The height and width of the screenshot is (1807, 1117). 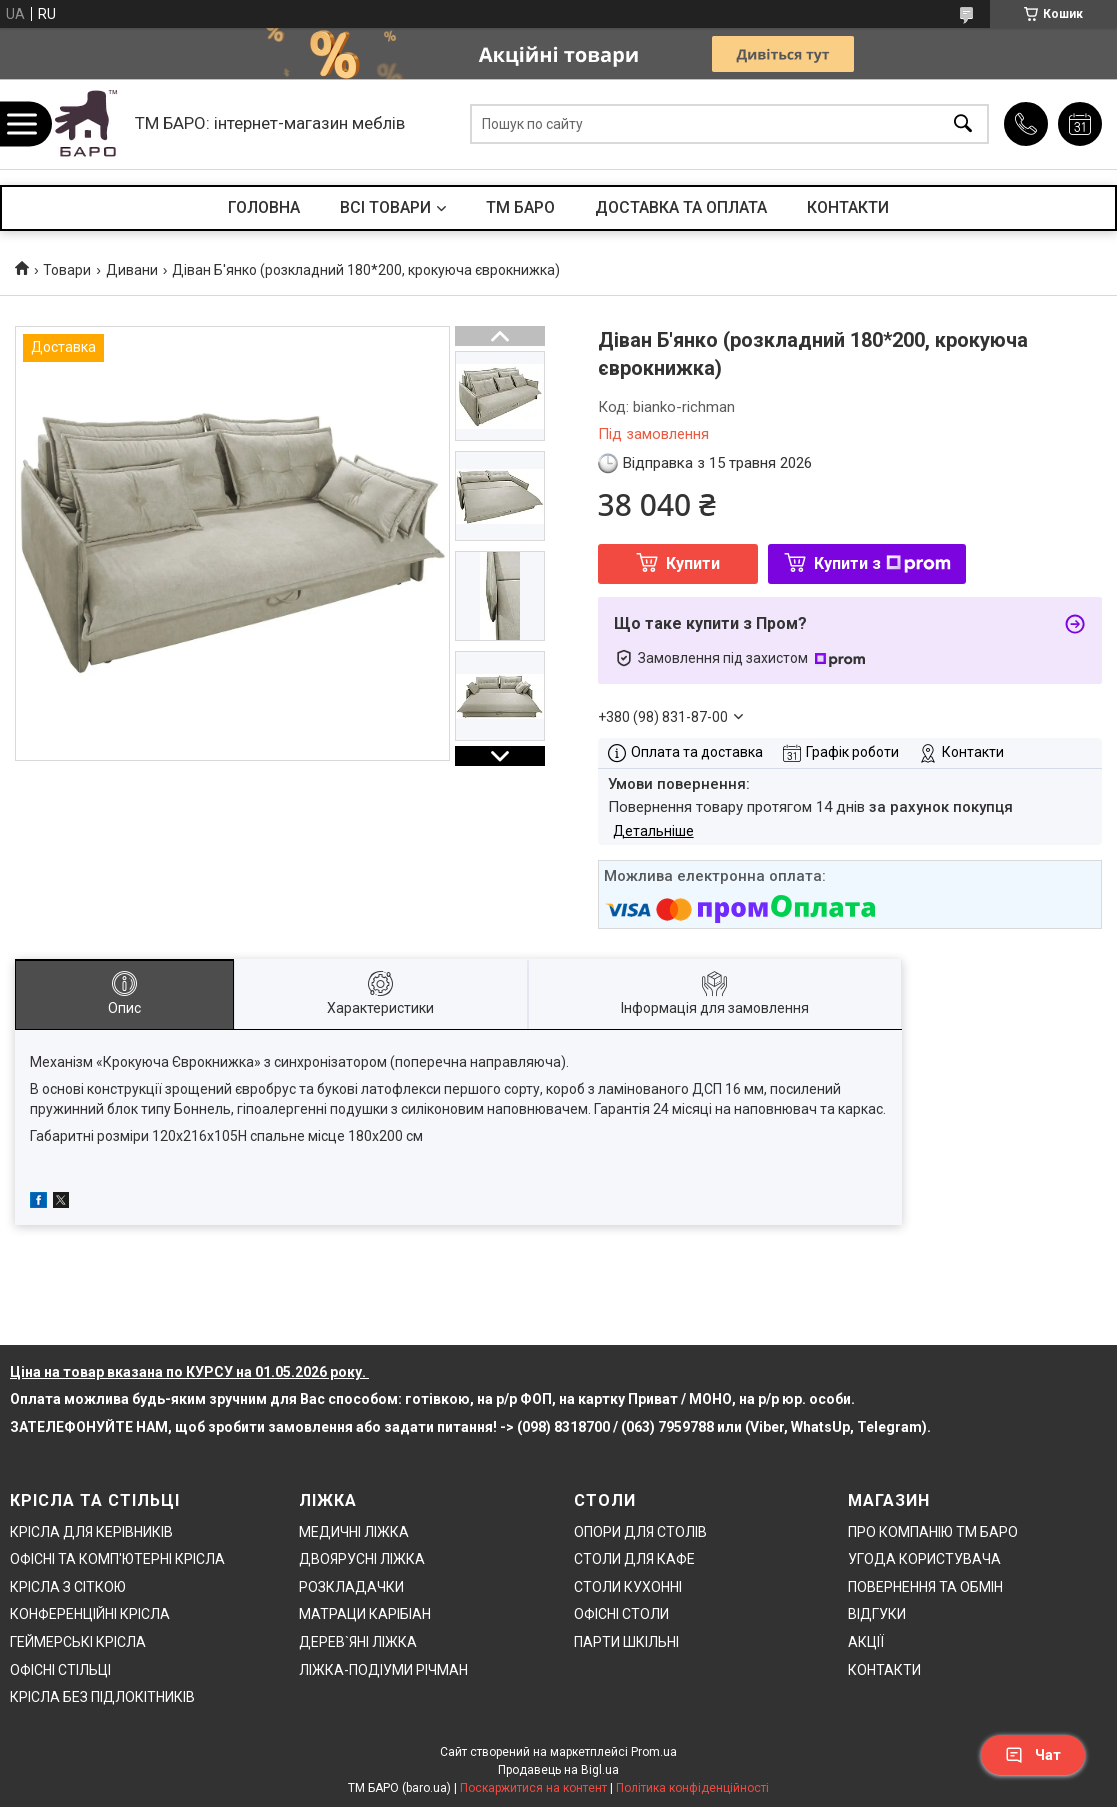 What do you see at coordinates (621, 1614) in the screenshot?
I see `ОФІСНІ СТОЛИ` at bounding box center [621, 1614].